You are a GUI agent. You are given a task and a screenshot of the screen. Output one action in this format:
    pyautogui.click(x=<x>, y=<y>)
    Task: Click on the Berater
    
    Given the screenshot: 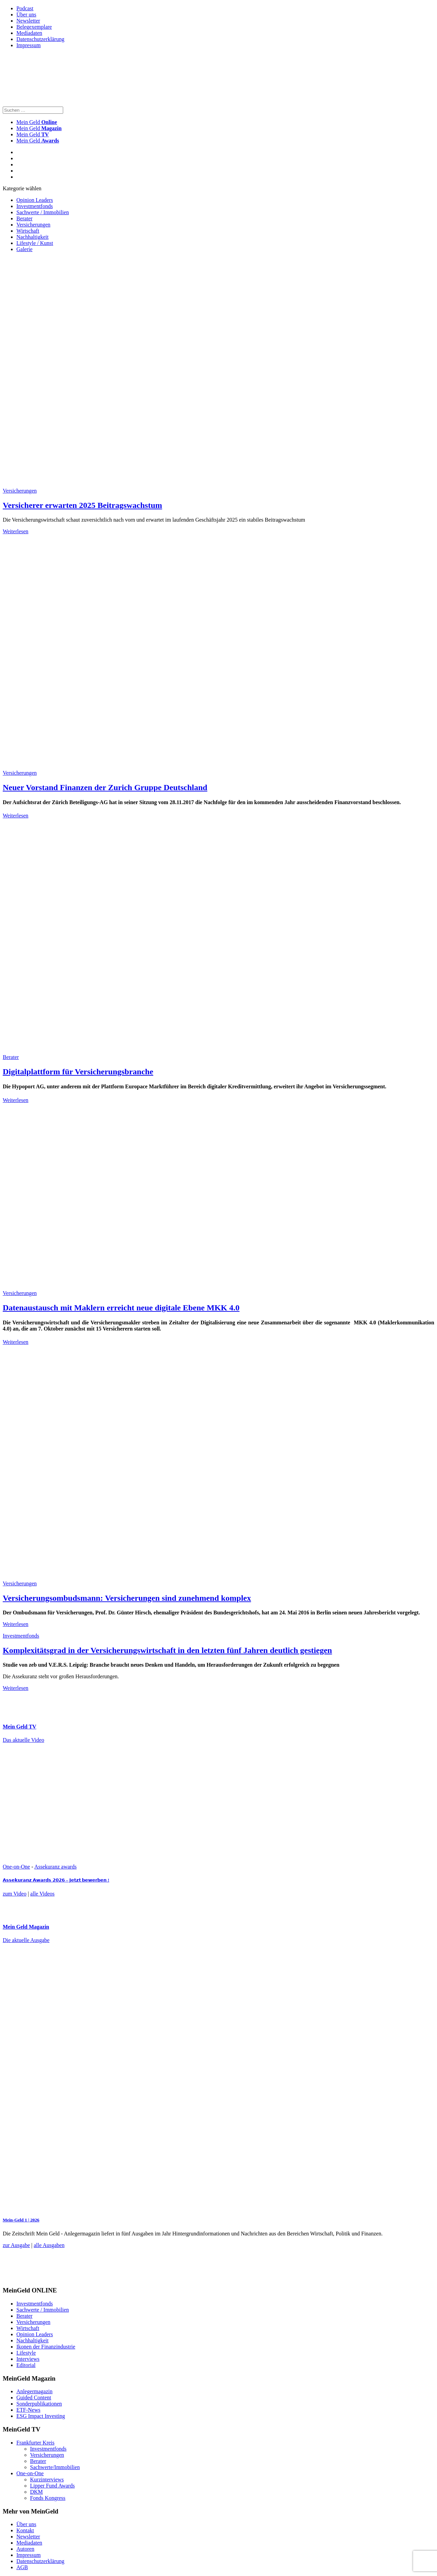 What is the action you would take?
    pyautogui.click(x=24, y=218)
    